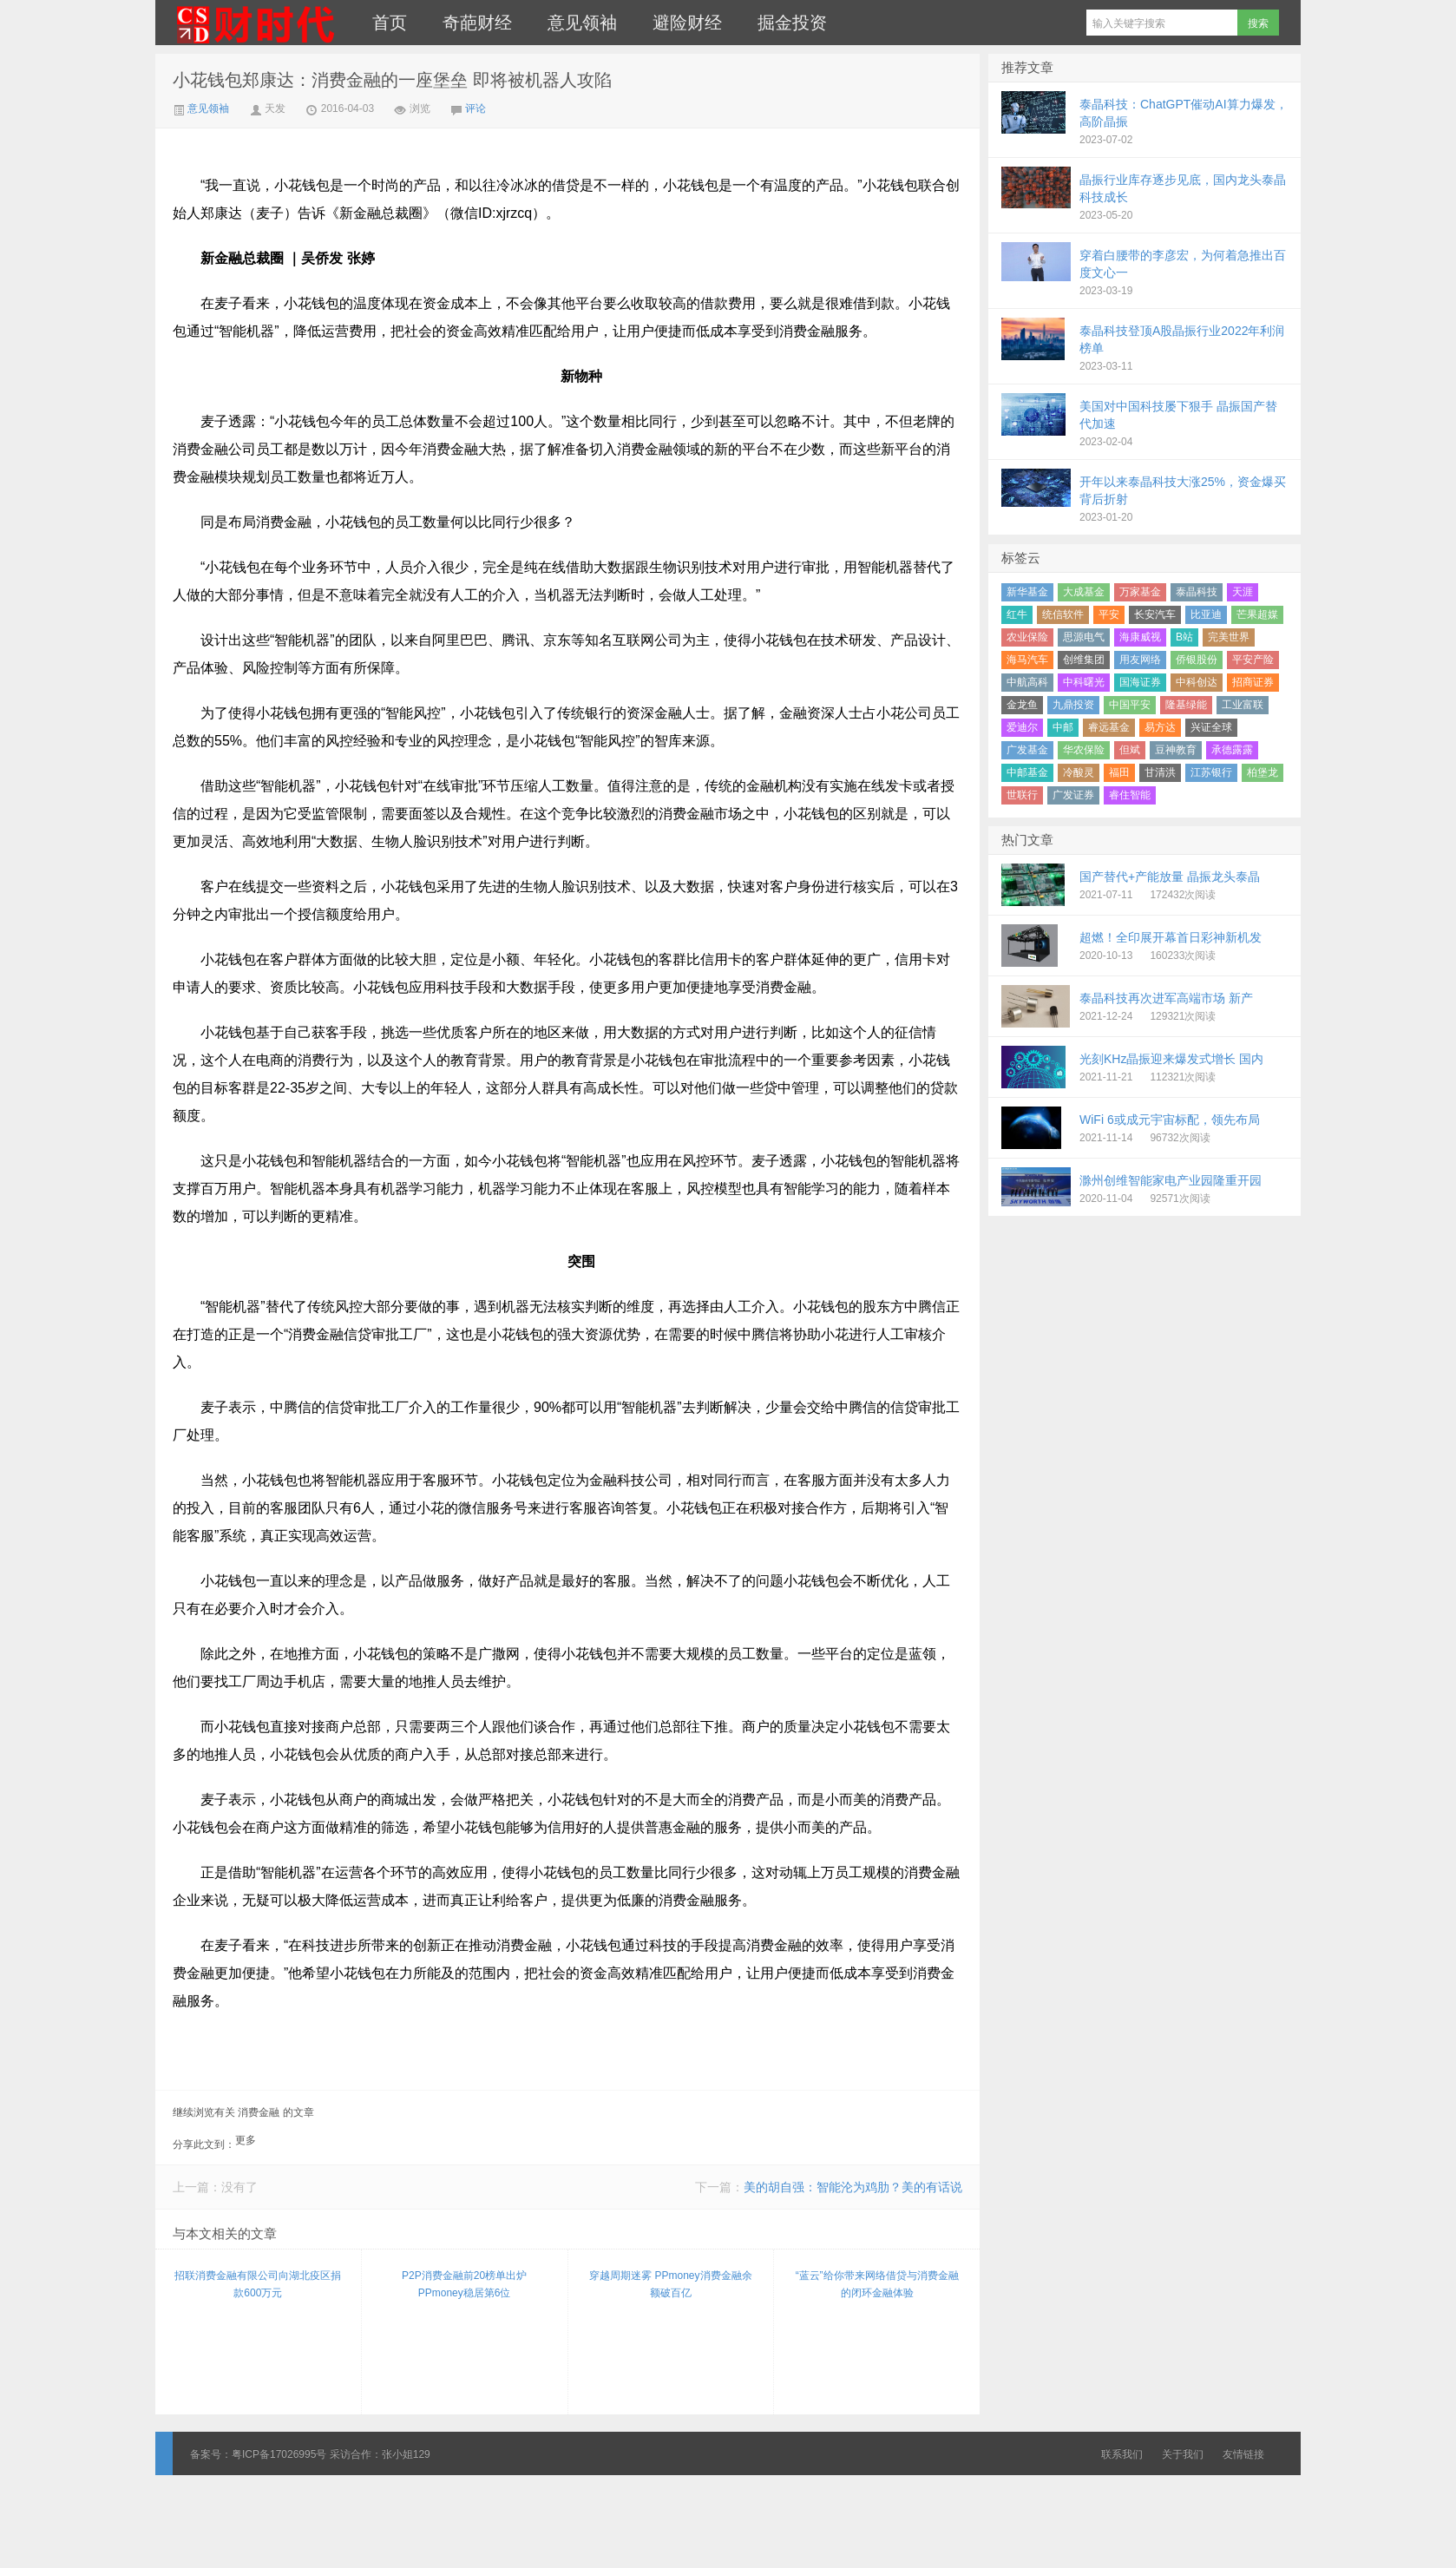  I want to click on 易方达, so click(1160, 727).